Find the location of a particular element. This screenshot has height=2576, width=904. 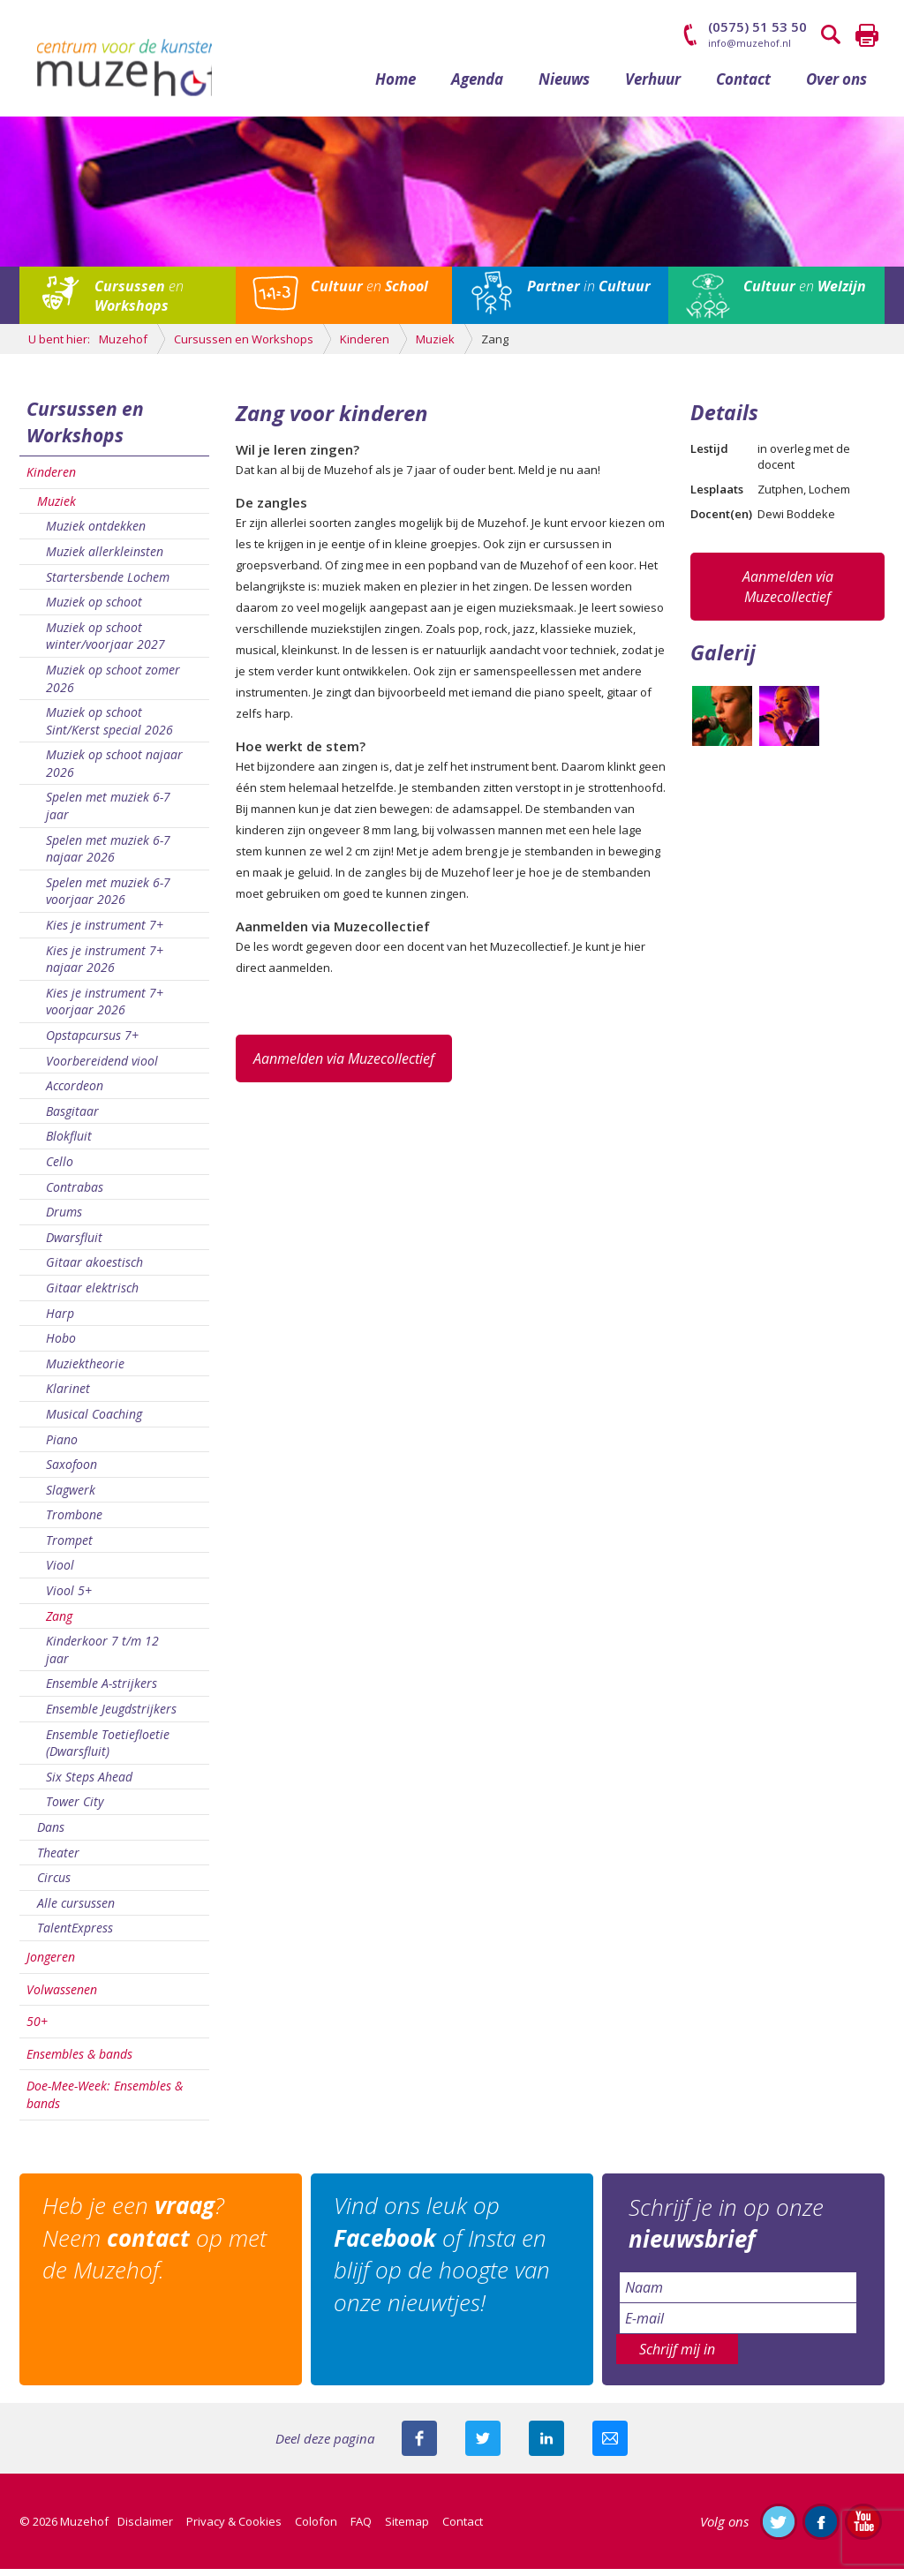

Deel deze pagina met je connecties op LinkedIn is located at coordinates (546, 2445).